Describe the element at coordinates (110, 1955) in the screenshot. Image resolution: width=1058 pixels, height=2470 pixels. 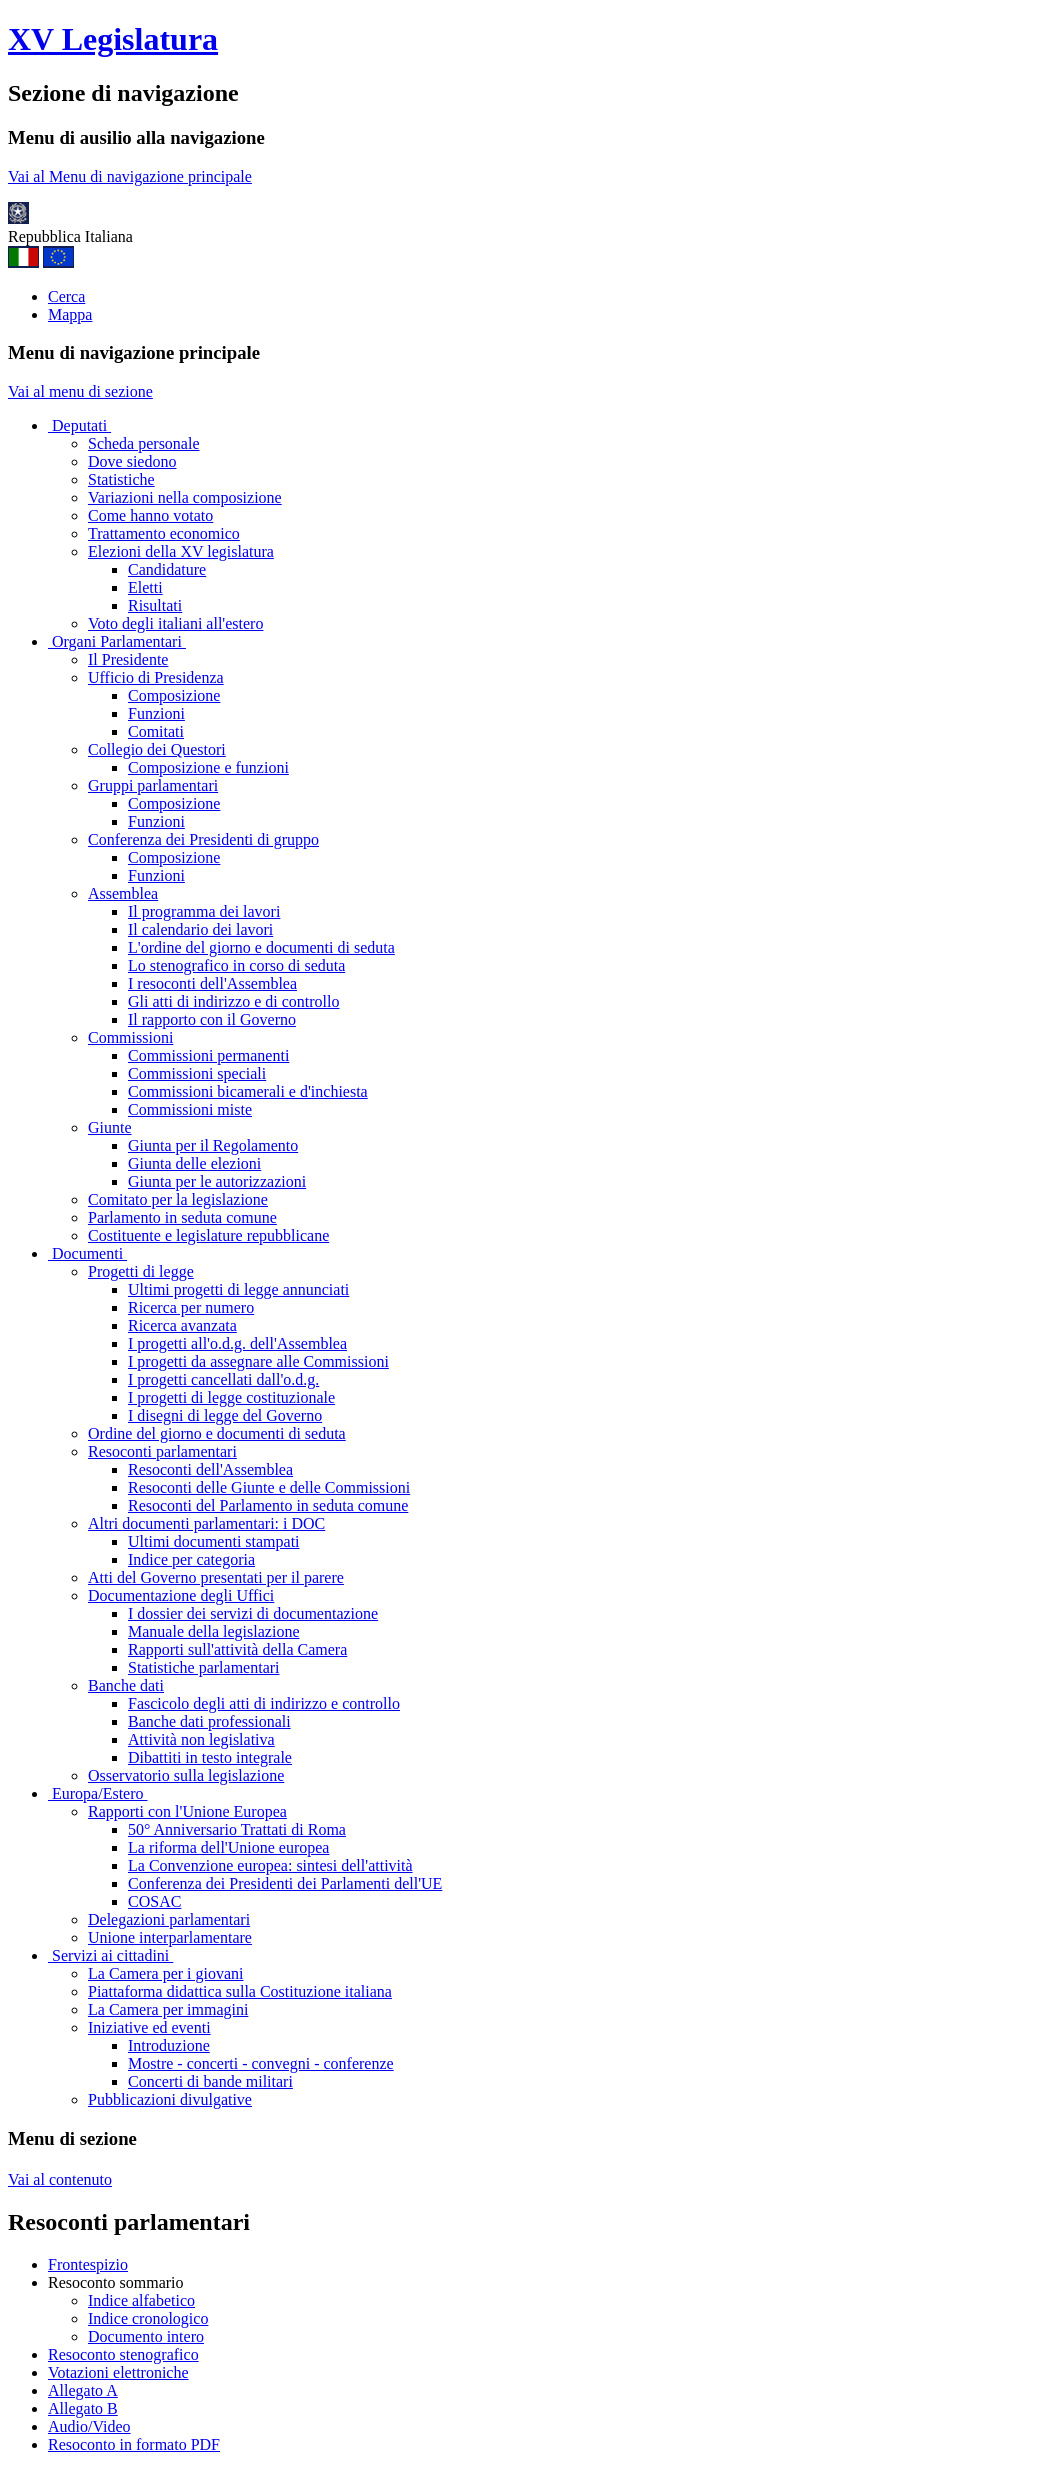
I see `Servizi ai cittadini` at that location.